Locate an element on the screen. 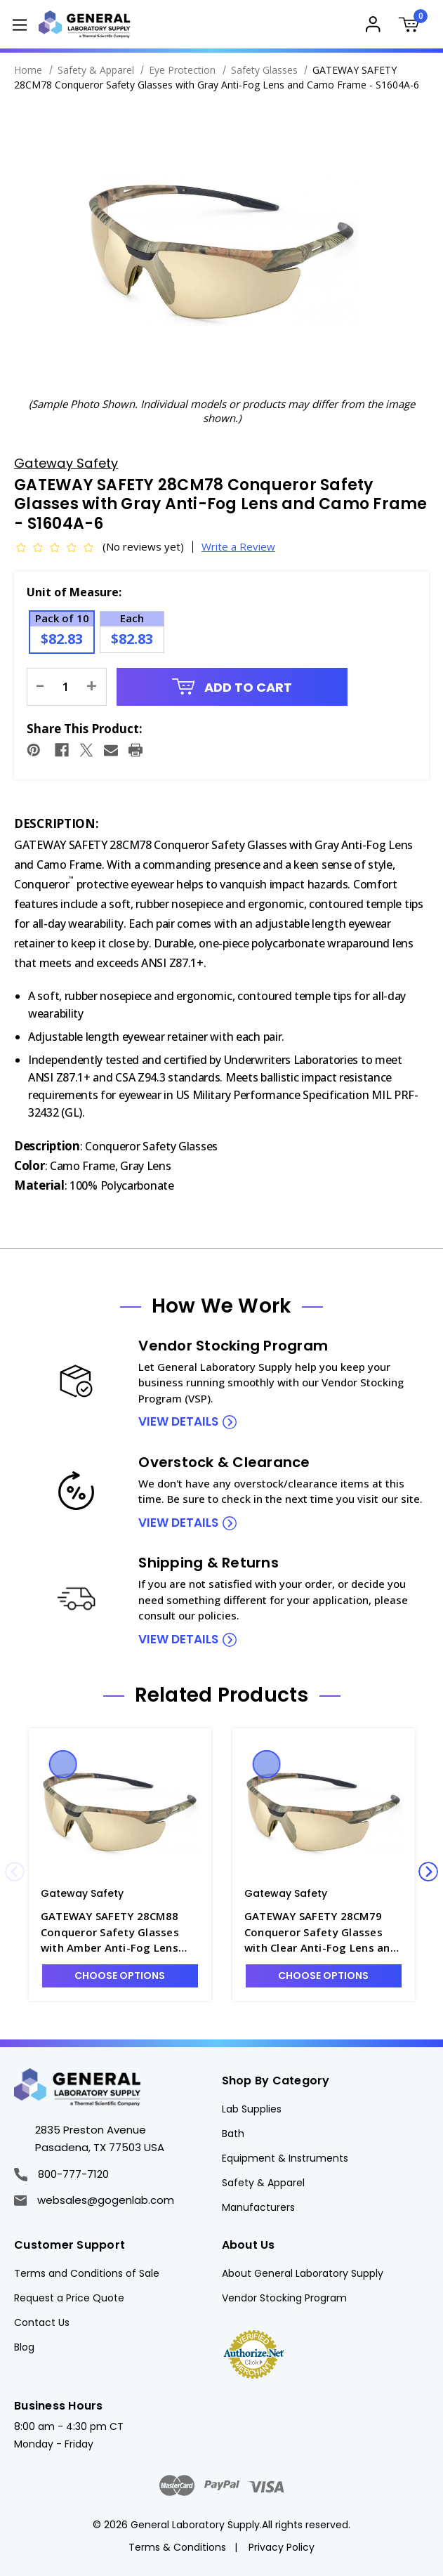 The width and height of the screenshot is (443, 2576). Blog is located at coordinates (24, 2347).